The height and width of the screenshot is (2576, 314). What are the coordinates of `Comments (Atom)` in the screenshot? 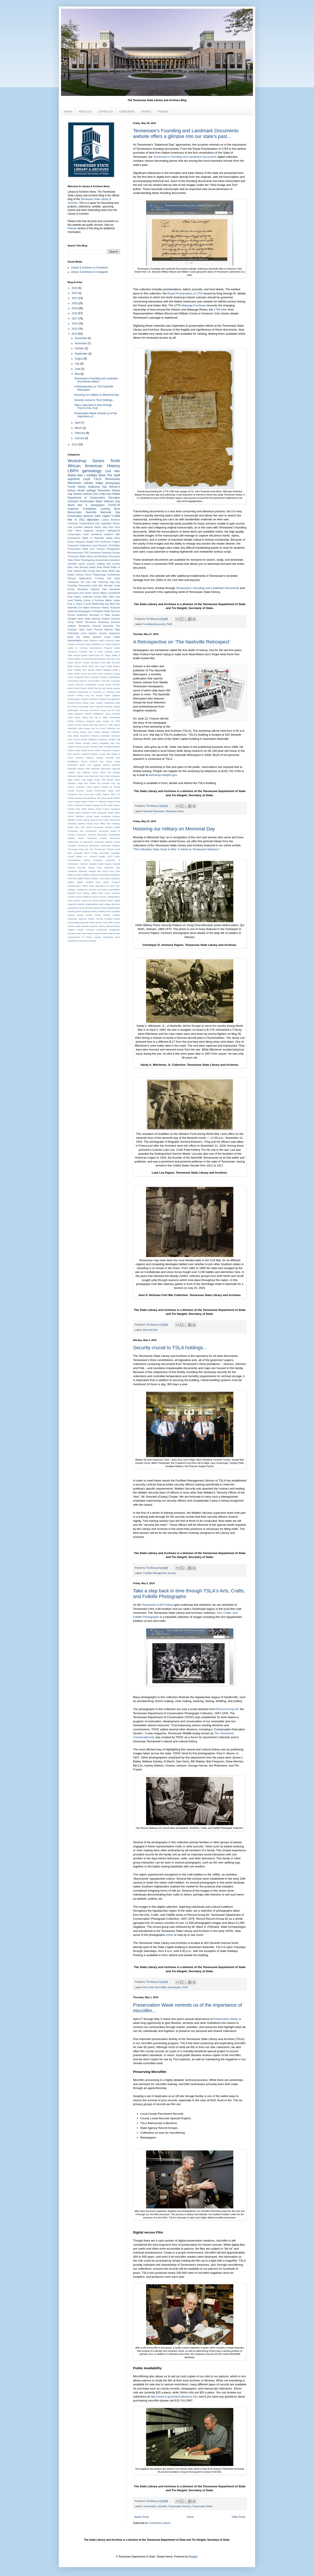 It's located at (159, 2523).